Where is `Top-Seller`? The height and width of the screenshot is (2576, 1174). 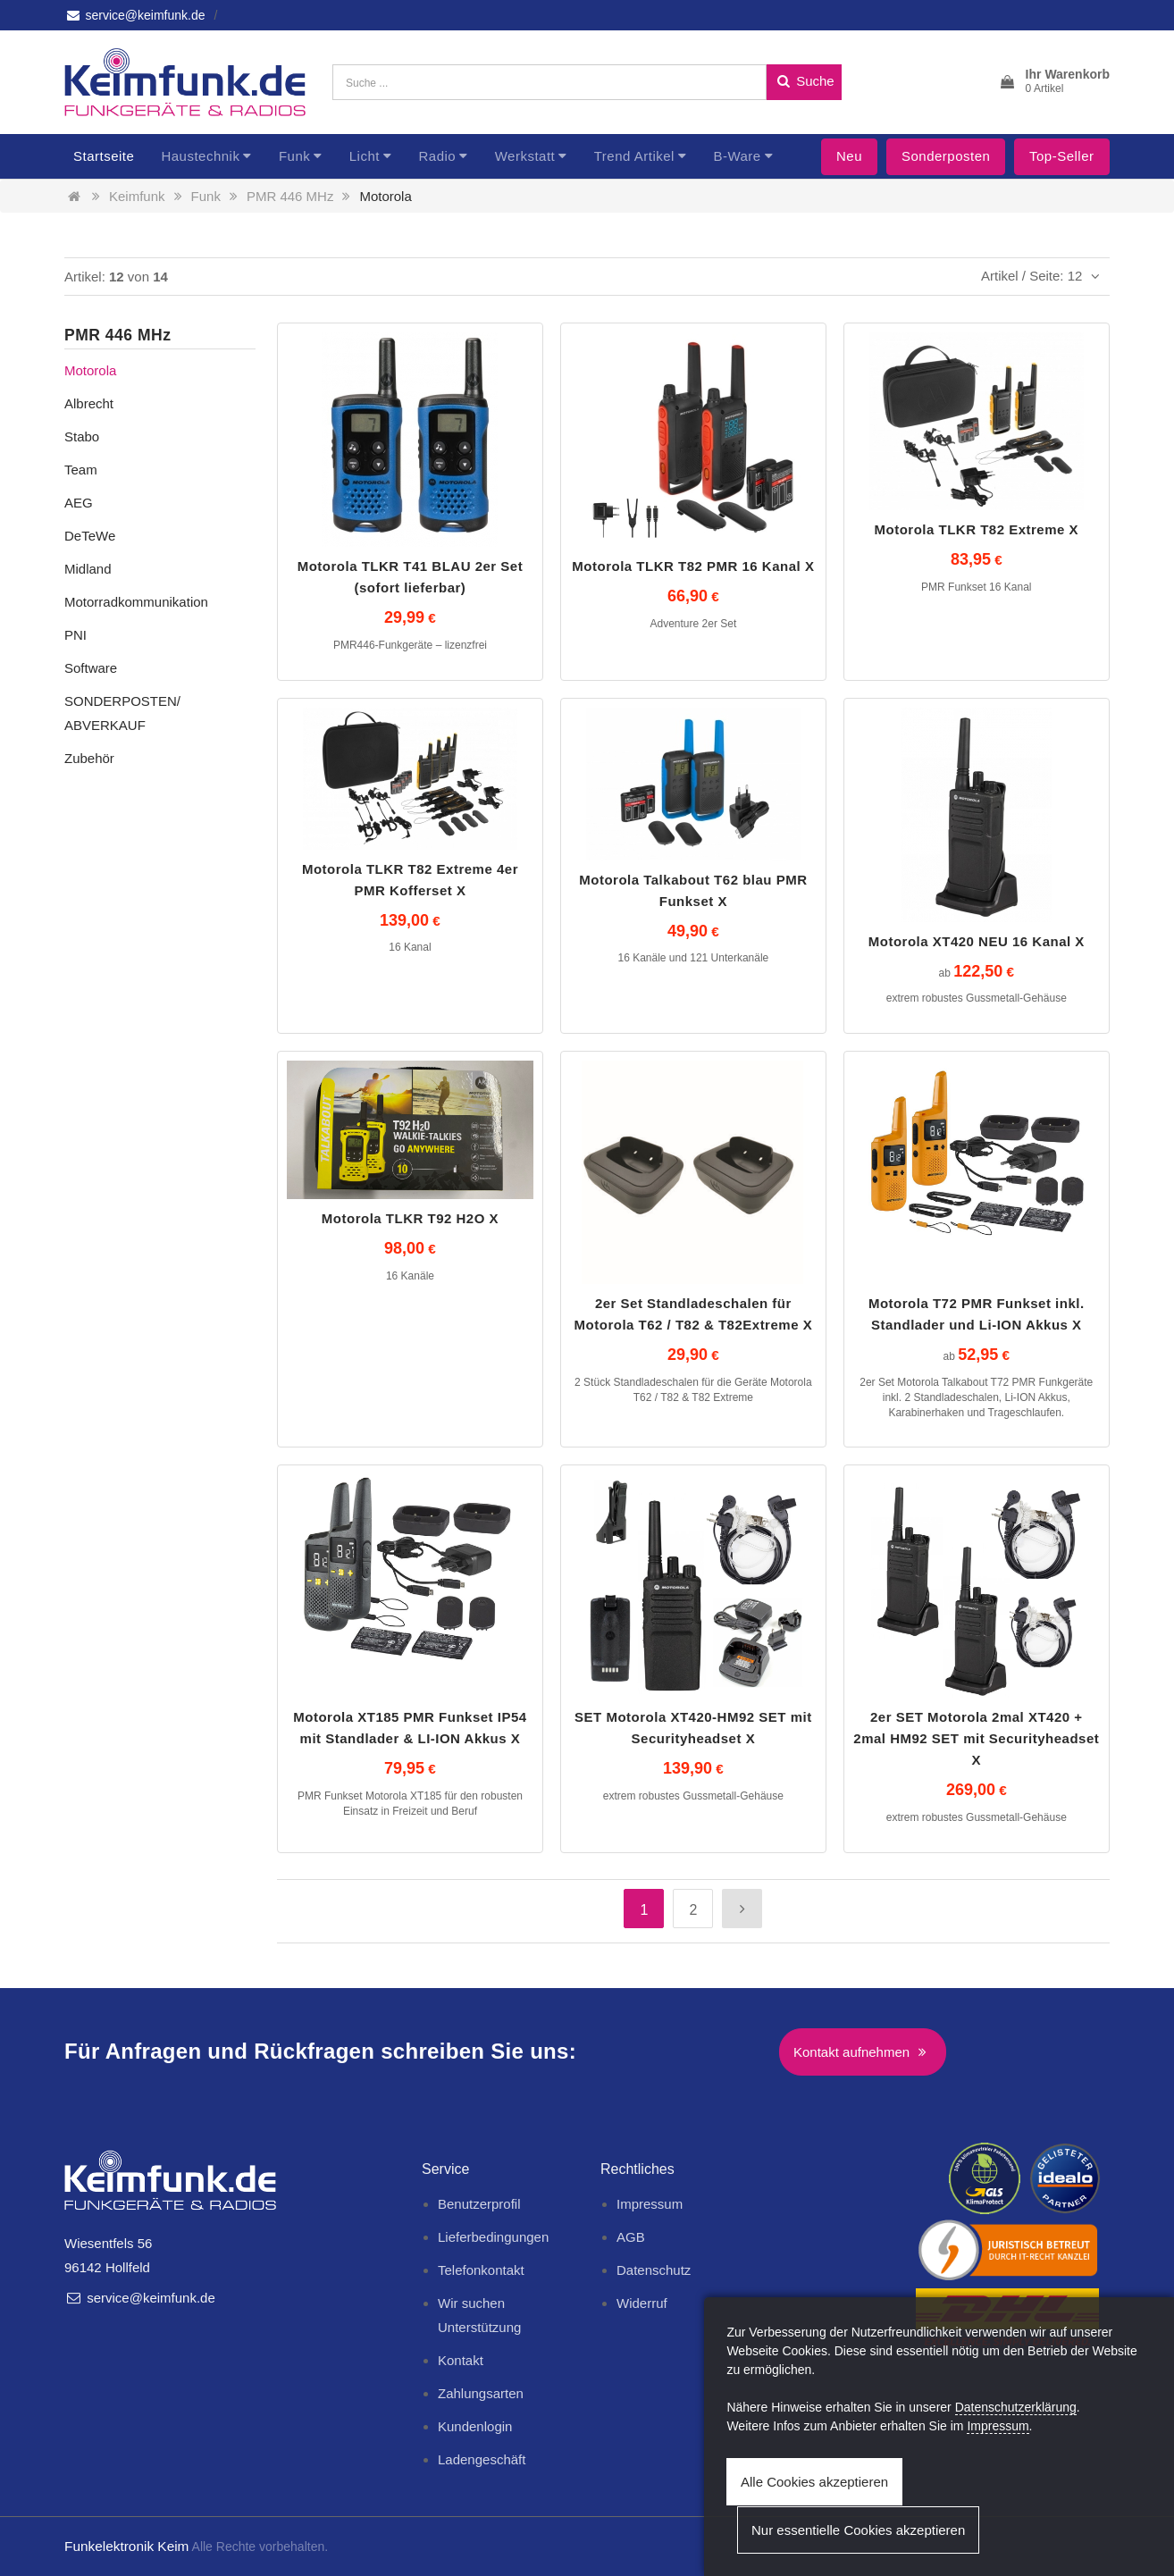 Top-Seller is located at coordinates (1061, 156).